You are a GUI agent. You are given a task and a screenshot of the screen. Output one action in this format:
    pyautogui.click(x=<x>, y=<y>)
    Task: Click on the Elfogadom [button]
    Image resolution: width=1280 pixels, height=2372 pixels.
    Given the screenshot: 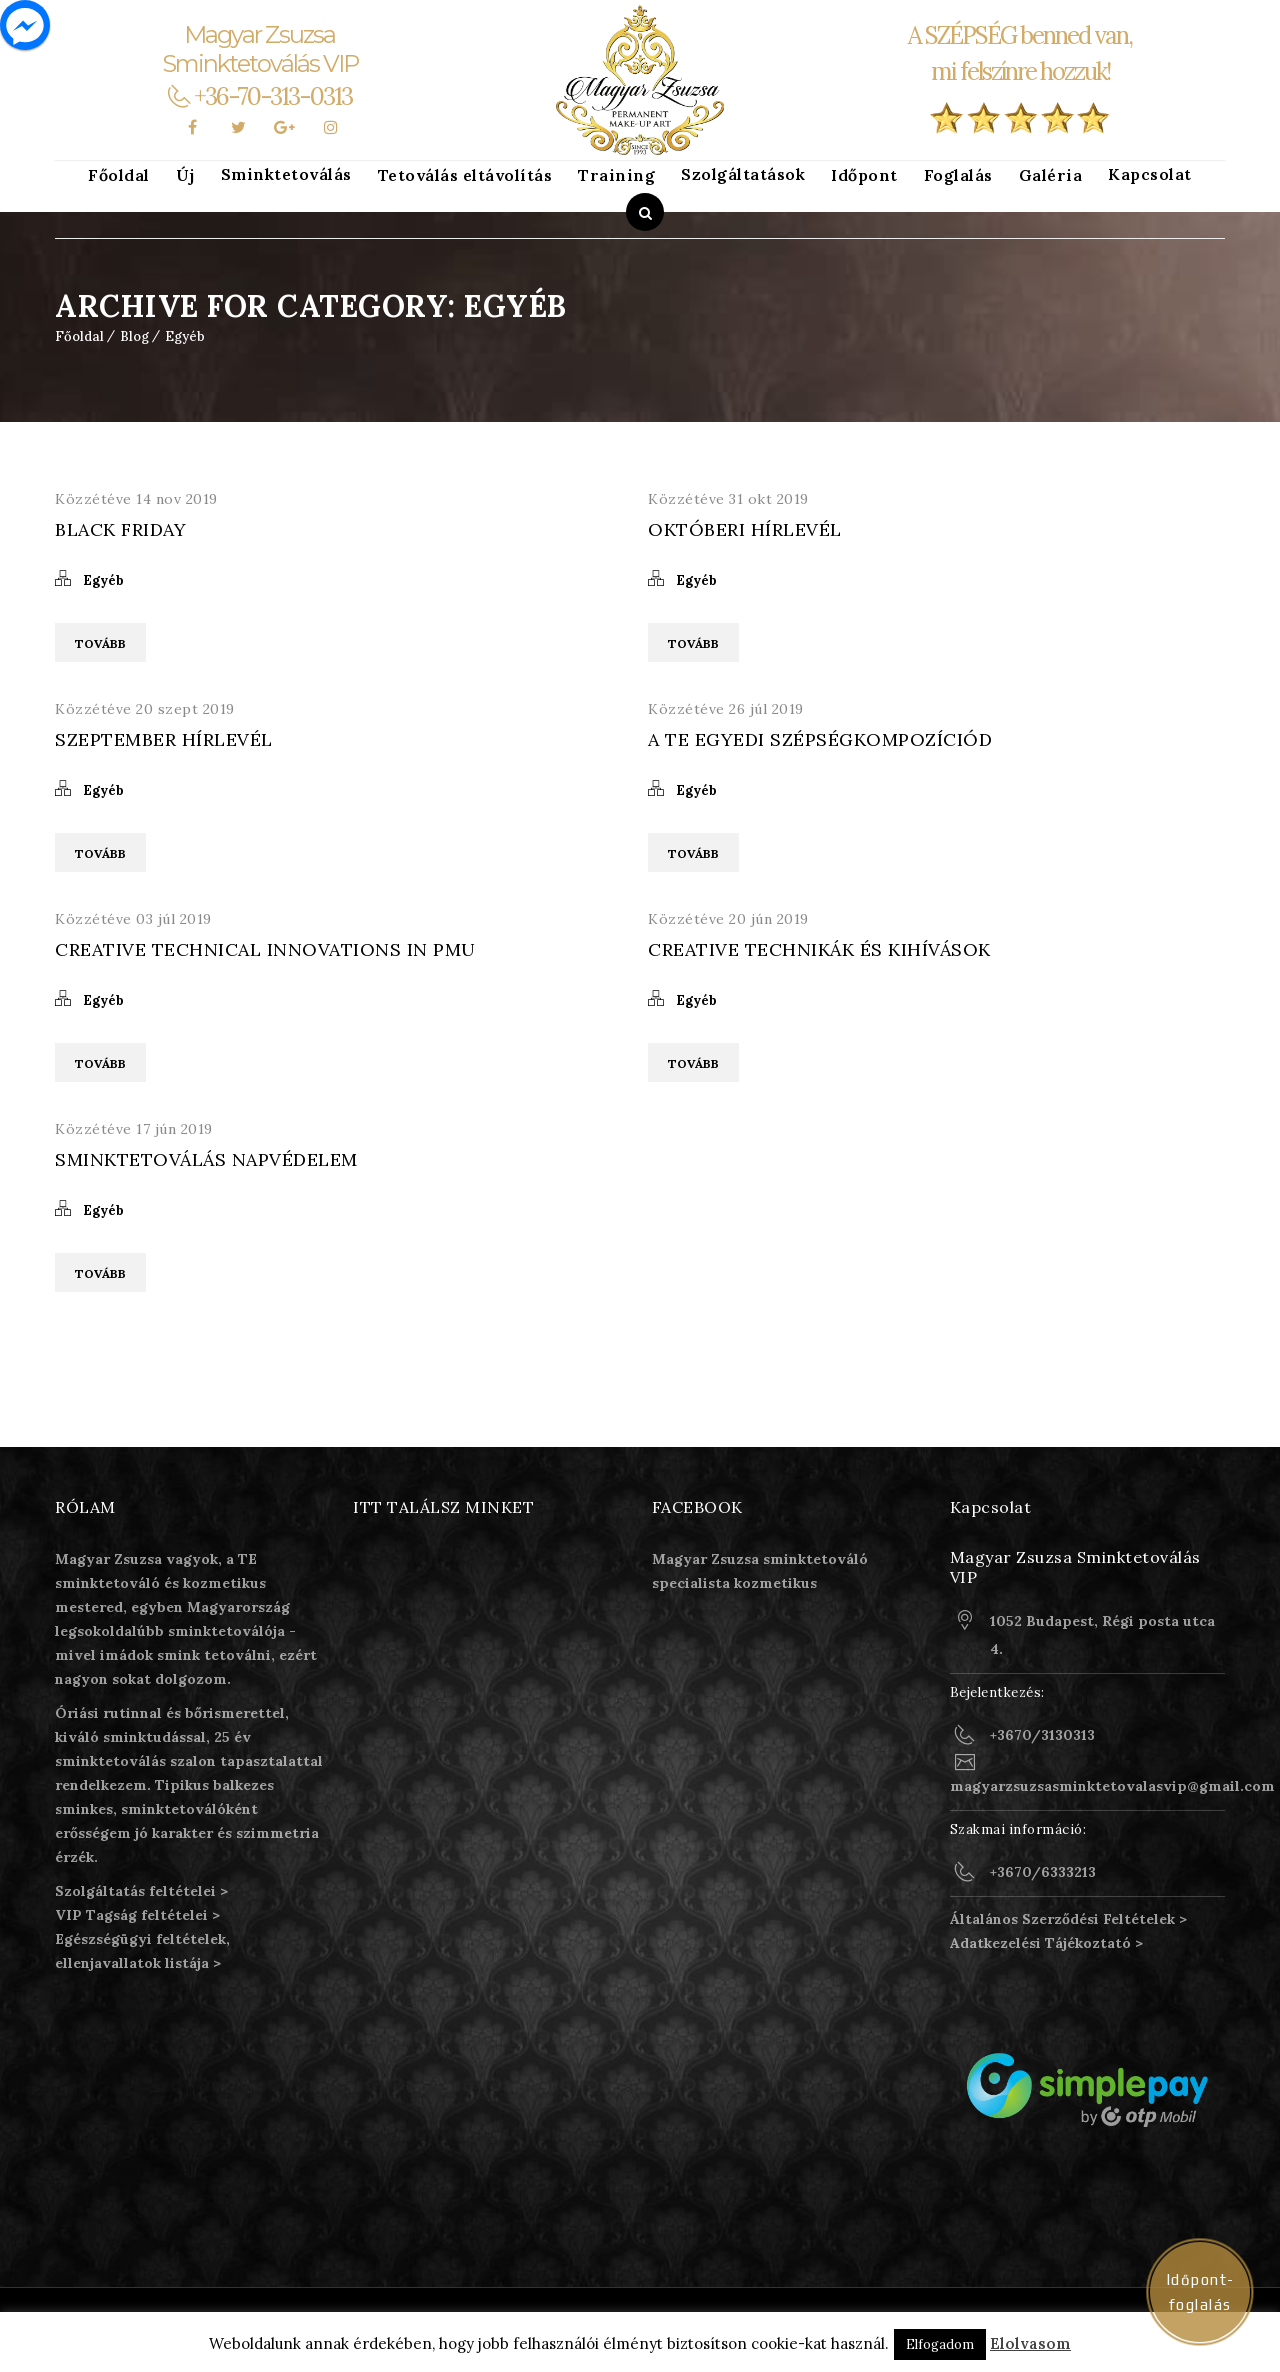 What is the action you would take?
    pyautogui.click(x=940, y=2344)
    